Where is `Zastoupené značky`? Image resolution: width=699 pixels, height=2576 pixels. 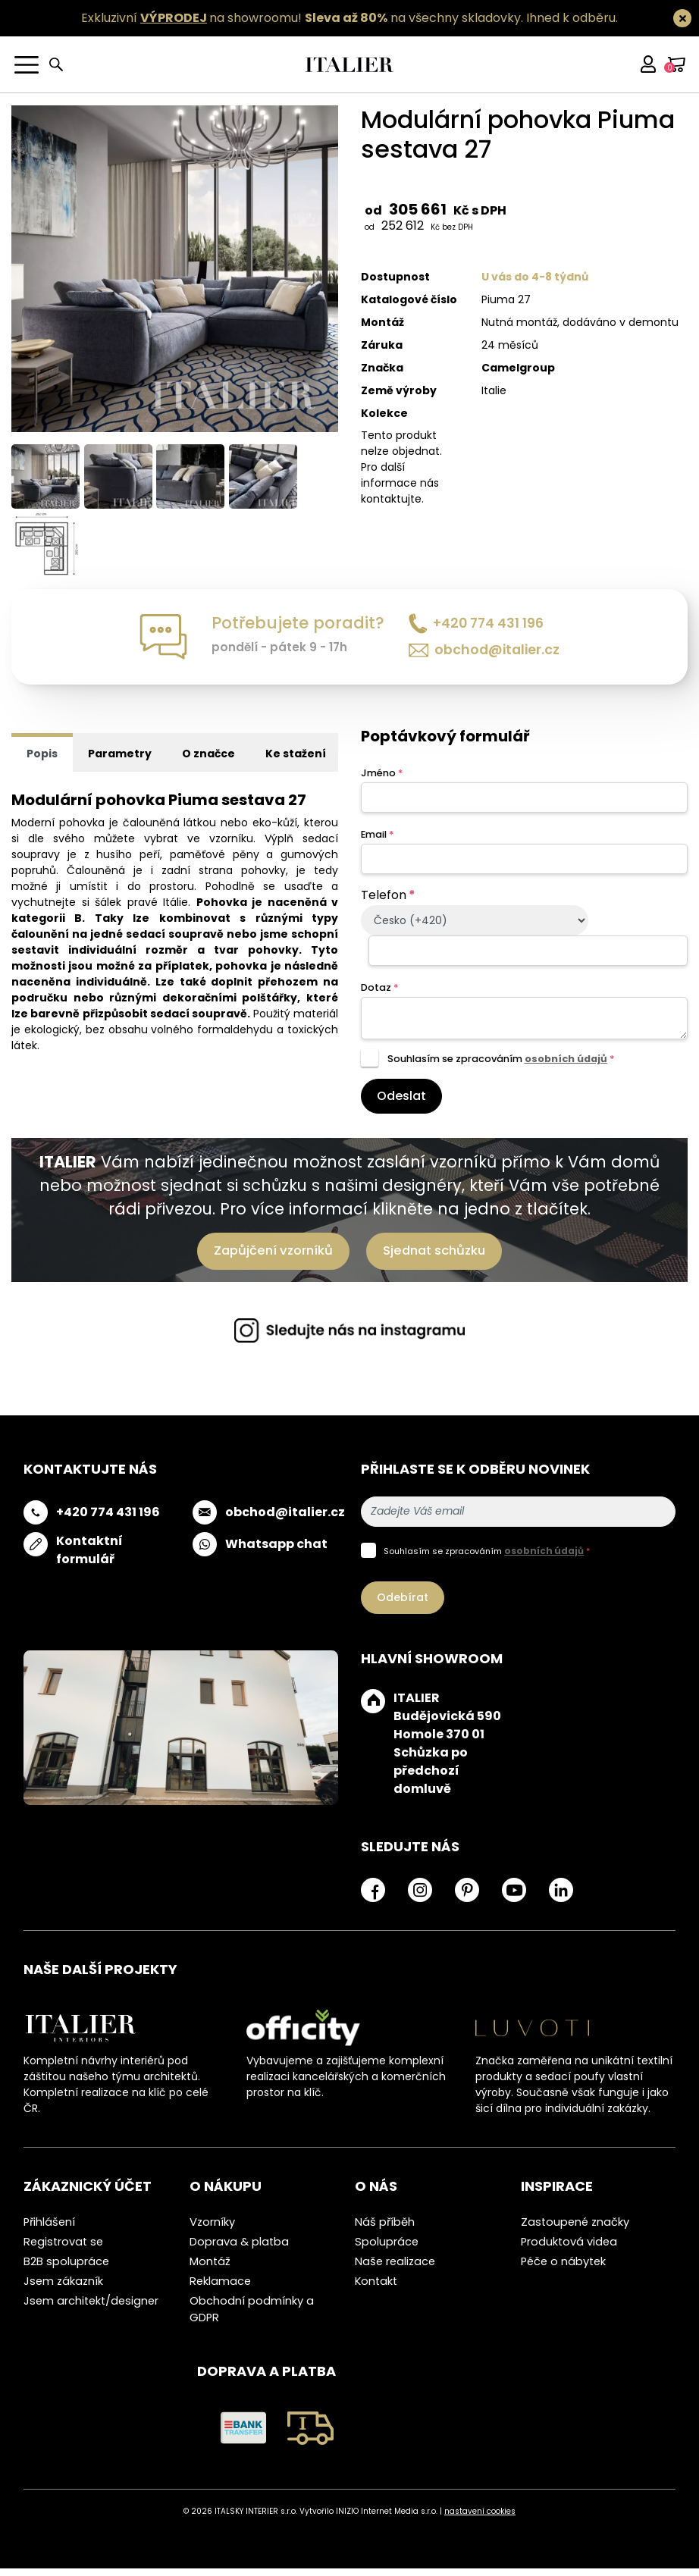
Zastoupené značky is located at coordinates (575, 2230).